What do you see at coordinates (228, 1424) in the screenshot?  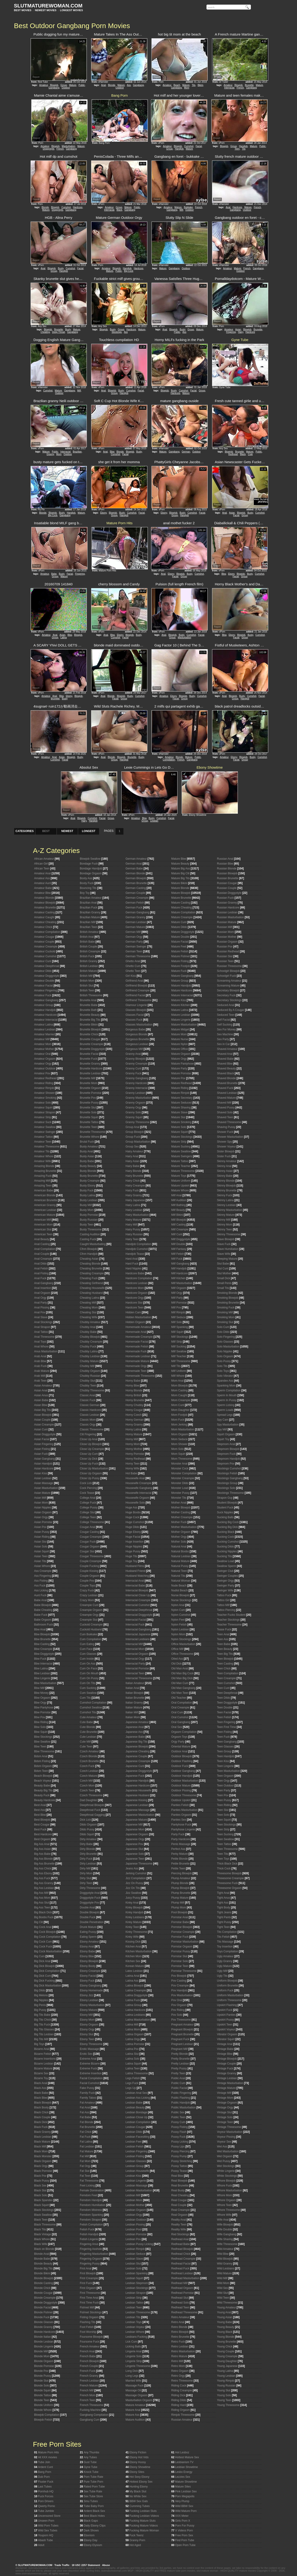 I see `Spy Masturbation` at bounding box center [228, 1424].